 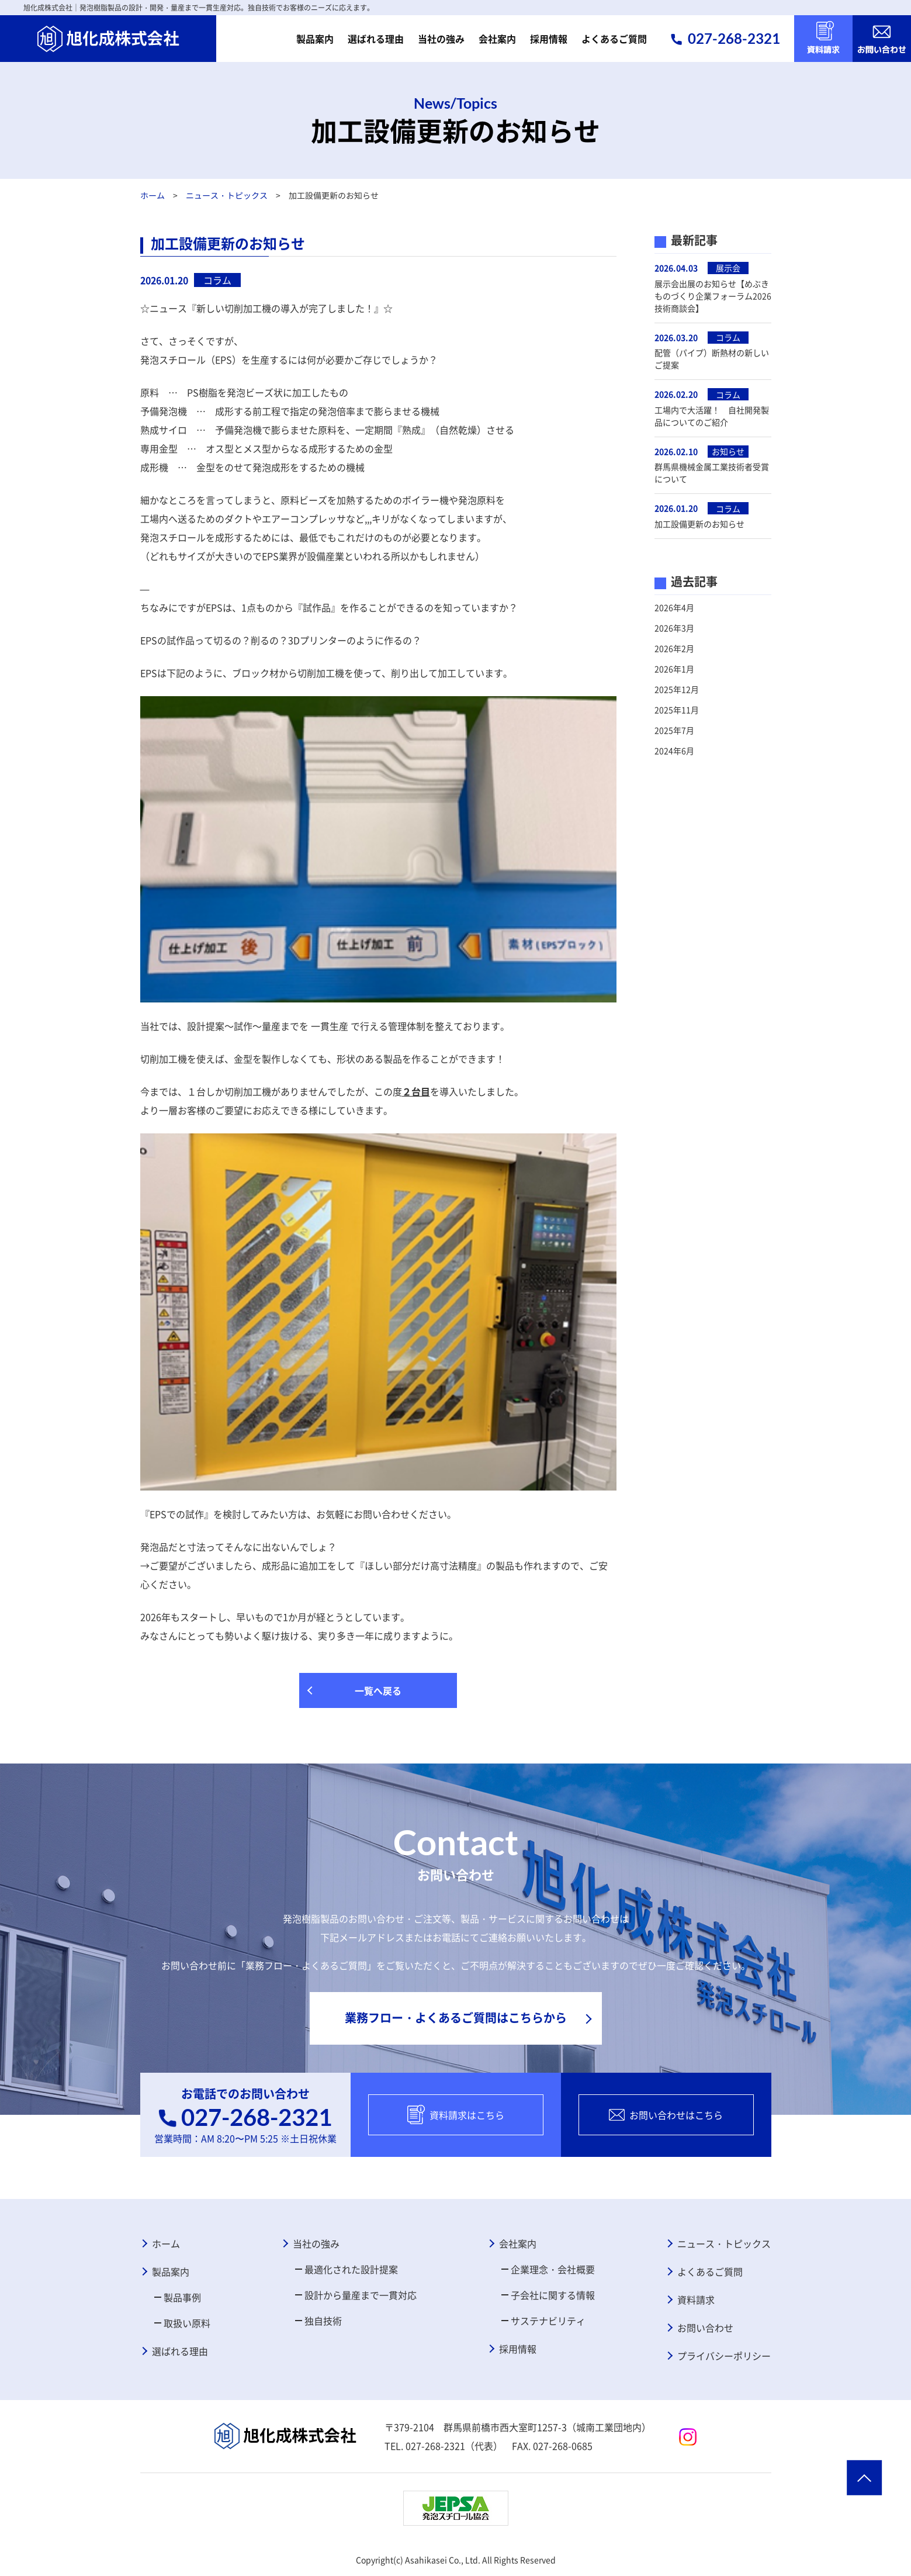 What do you see at coordinates (548, 39) in the screenshot?
I see `採用情報` at bounding box center [548, 39].